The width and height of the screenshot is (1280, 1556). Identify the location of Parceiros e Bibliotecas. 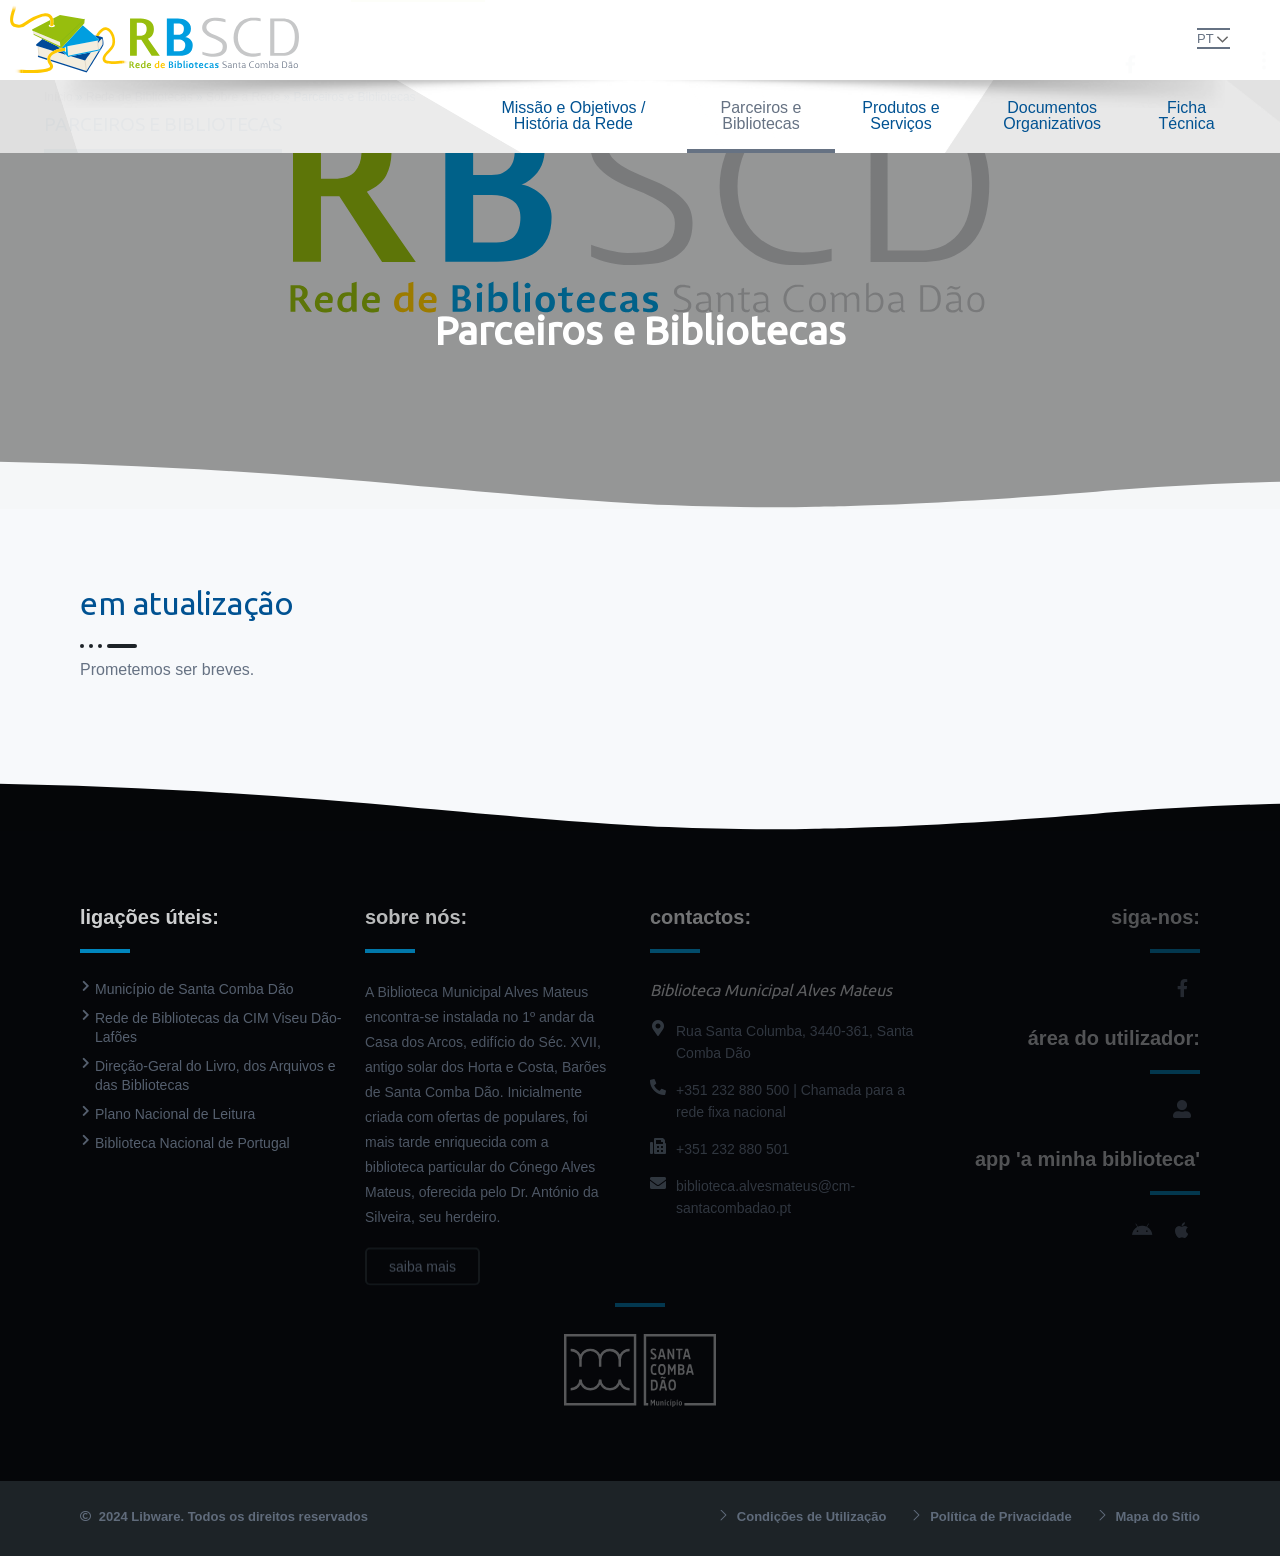
(761, 115).